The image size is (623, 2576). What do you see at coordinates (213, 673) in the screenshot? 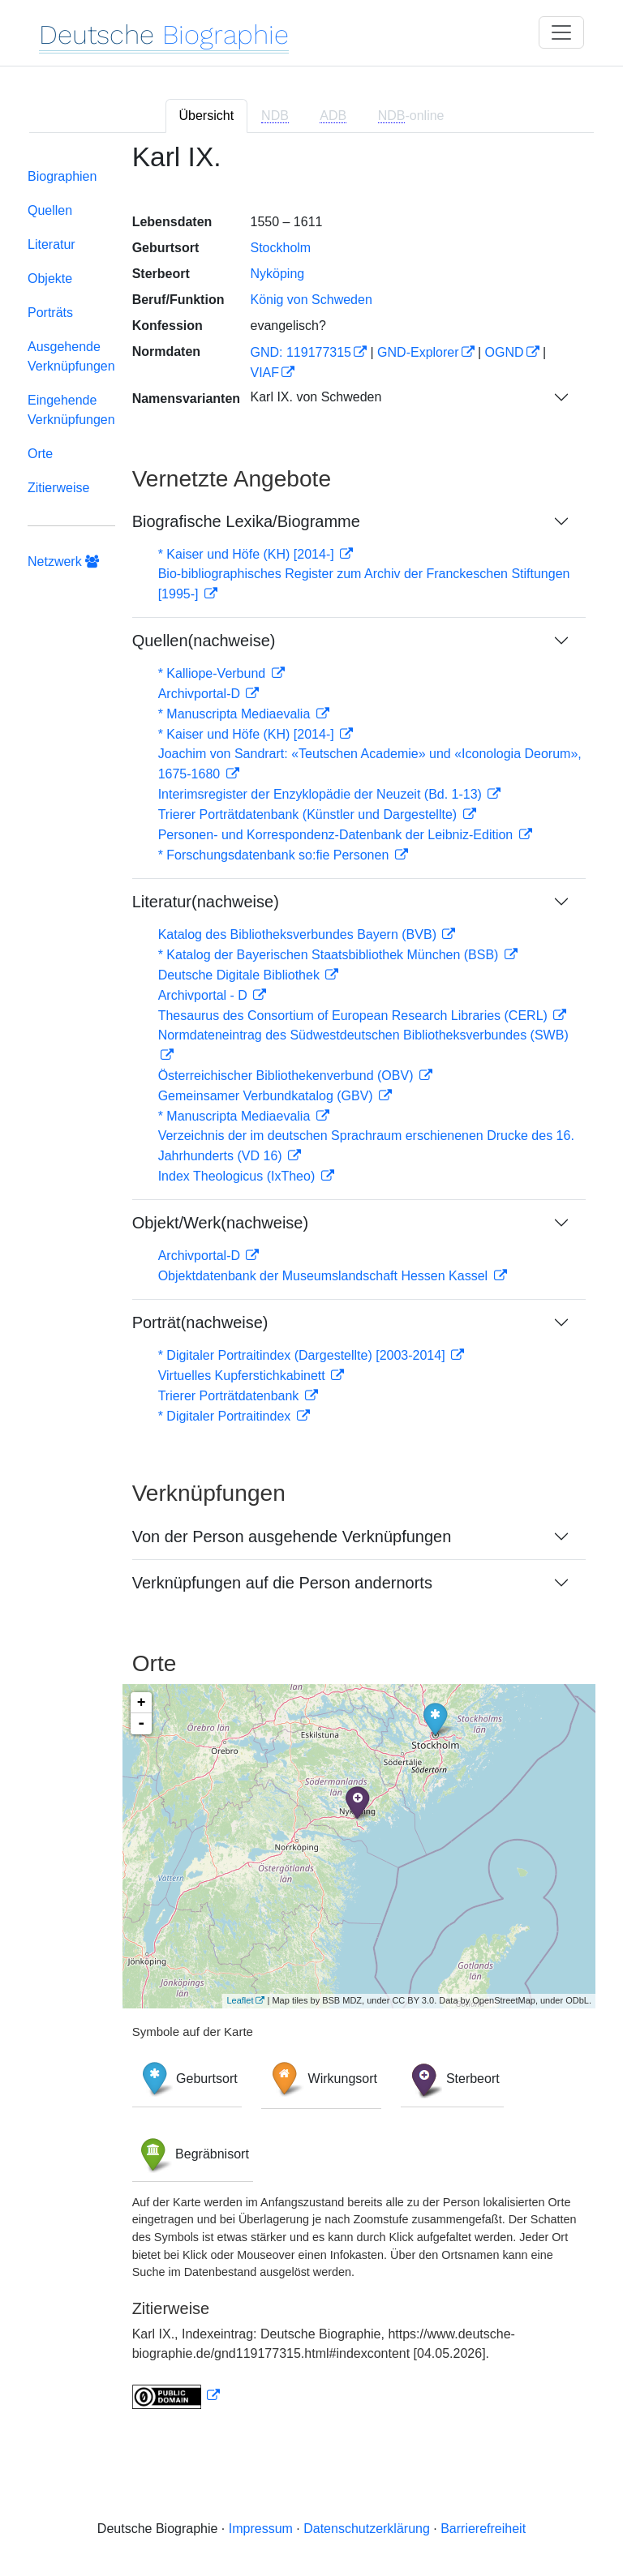
I see `* Kalliope-Verbund` at bounding box center [213, 673].